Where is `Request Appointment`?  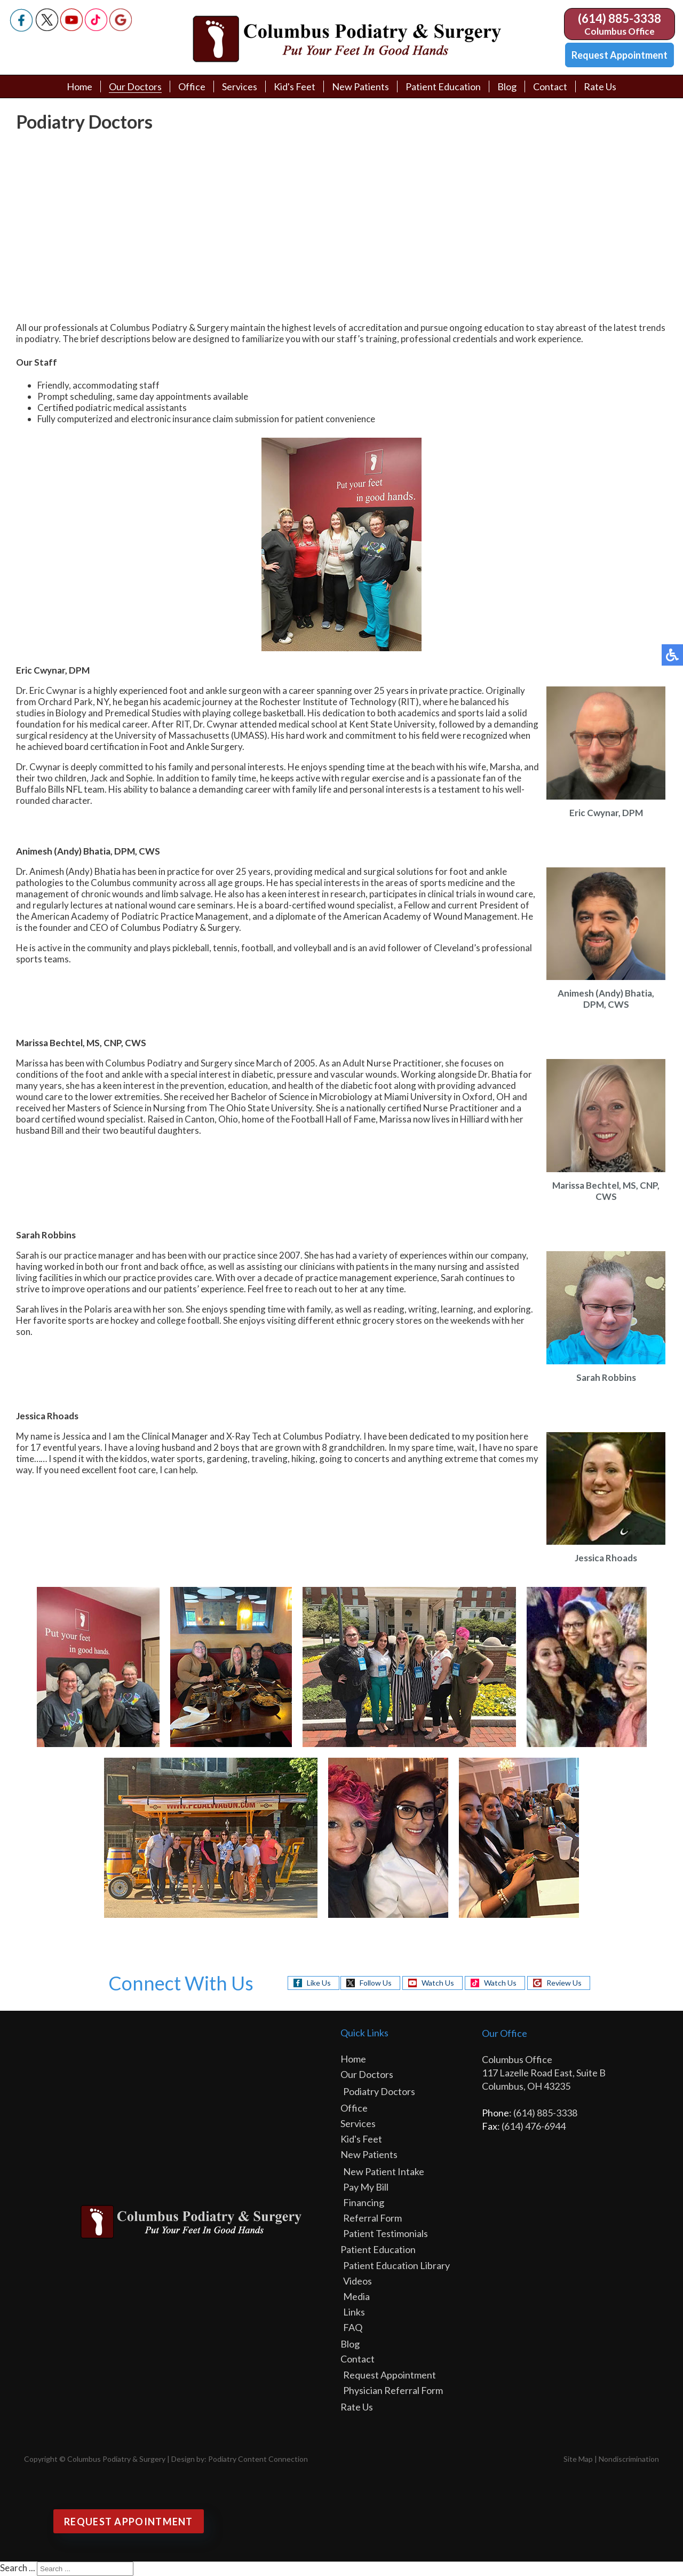 Request Appointment is located at coordinates (619, 55).